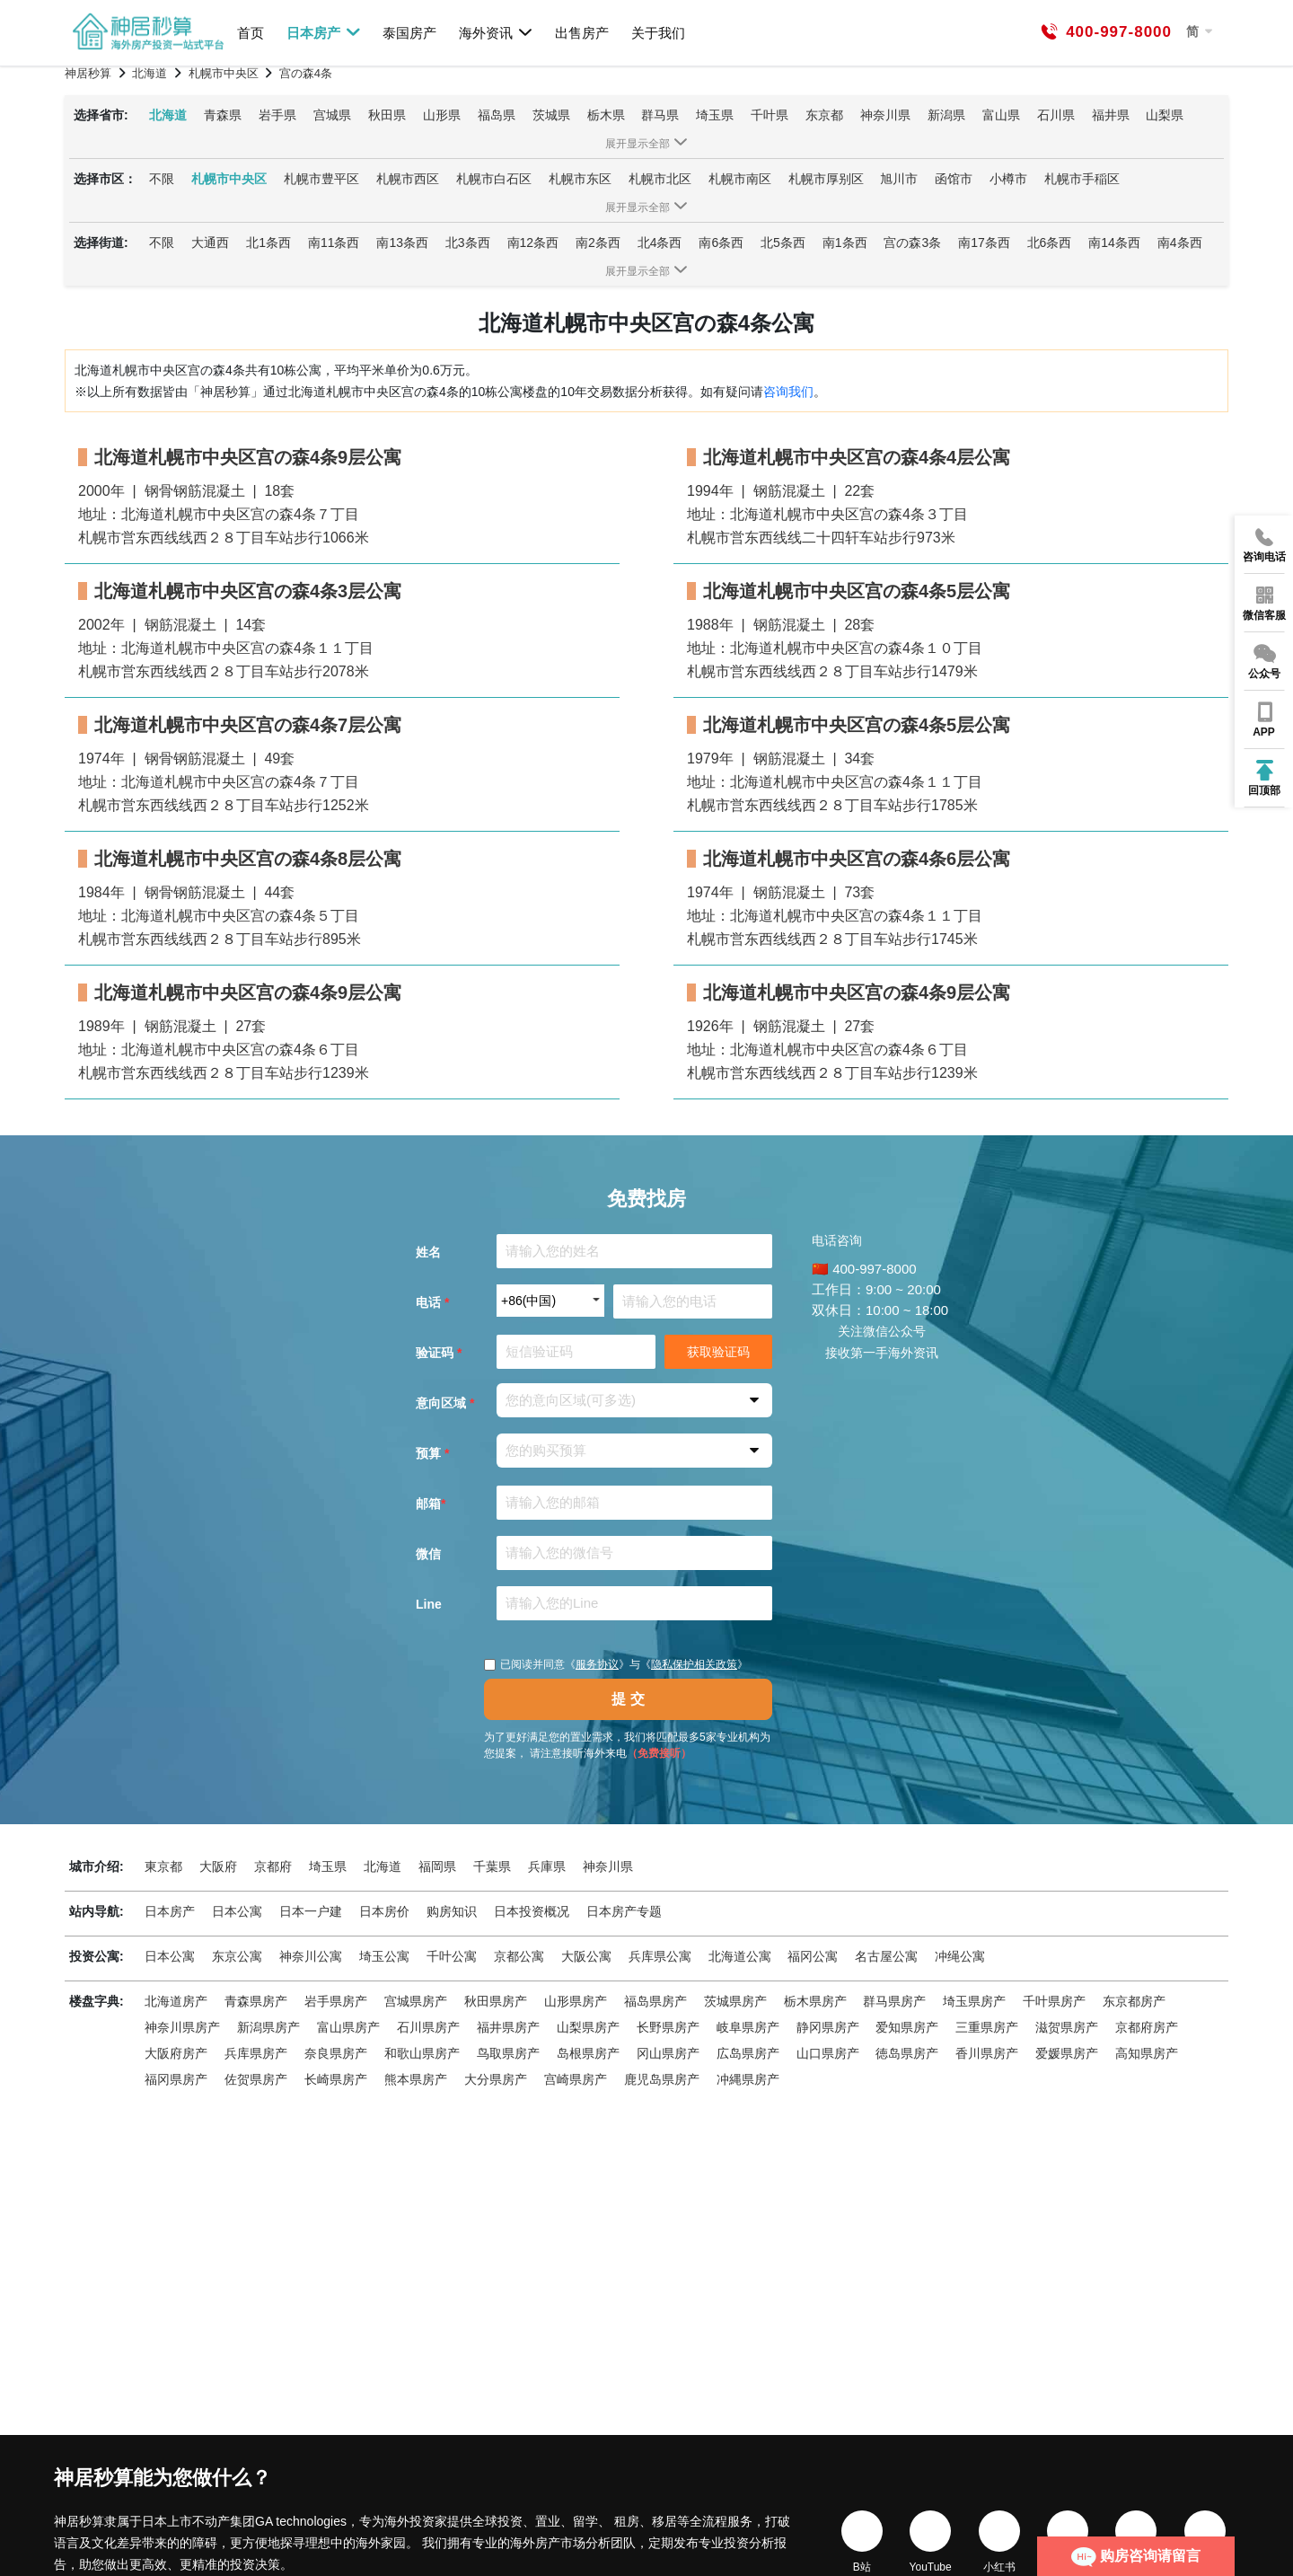 The width and height of the screenshot is (1293, 2576). What do you see at coordinates (496, 32) in the screenshot?
I see `海外资讯` at bounding box center [496, 32].